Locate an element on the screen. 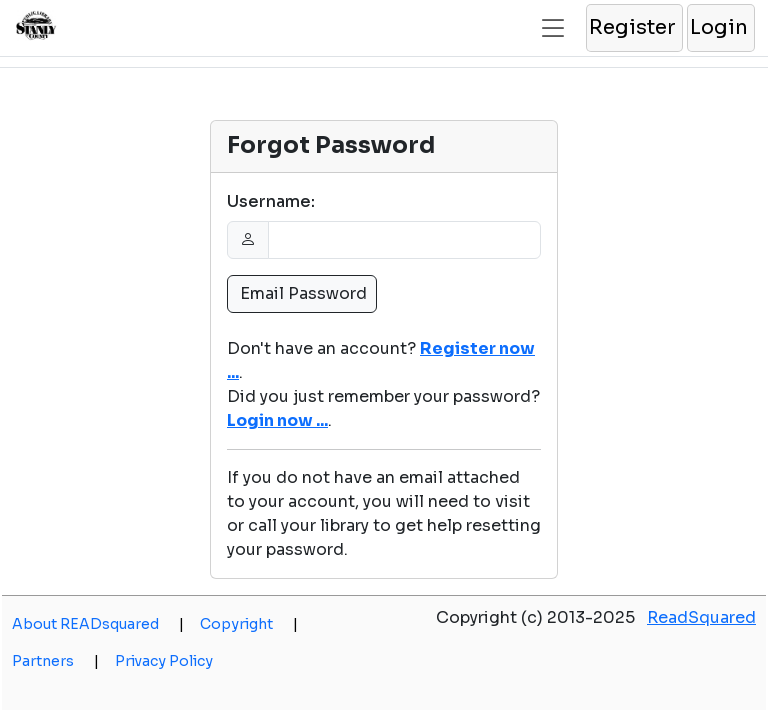 The height and width of the screenshot is (720, 768). ReadSquared [opens a new window] is located at coordinates (701, 617).